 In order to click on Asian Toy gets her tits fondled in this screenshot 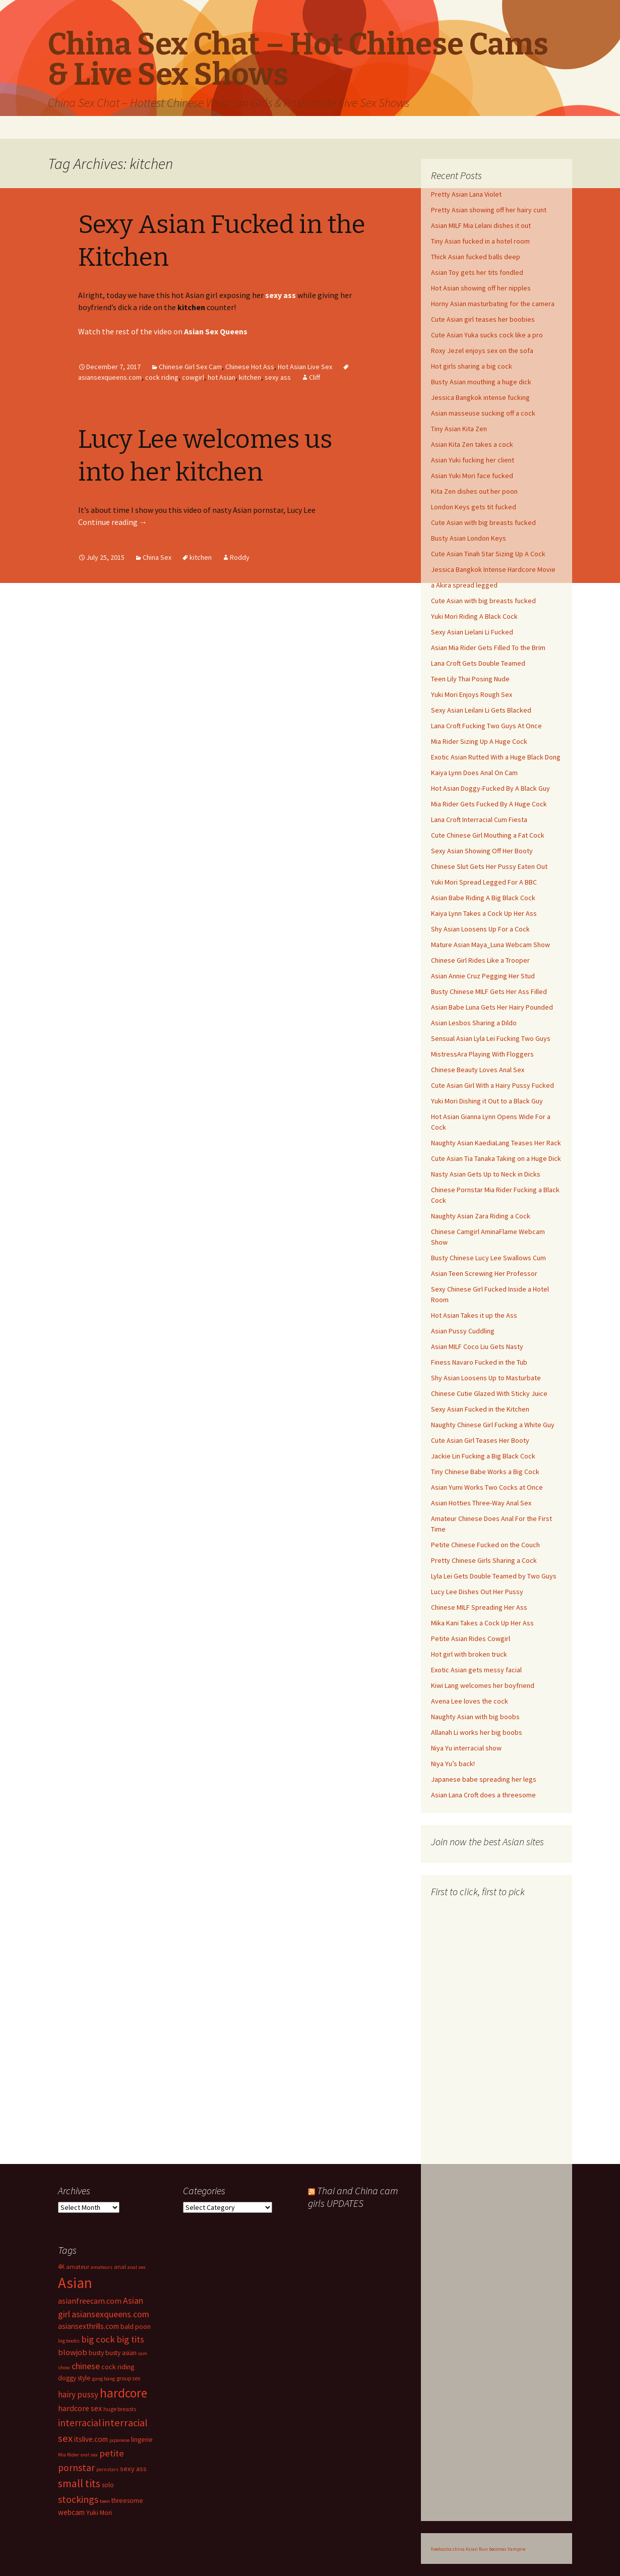, I will do `click(477, 272)`.